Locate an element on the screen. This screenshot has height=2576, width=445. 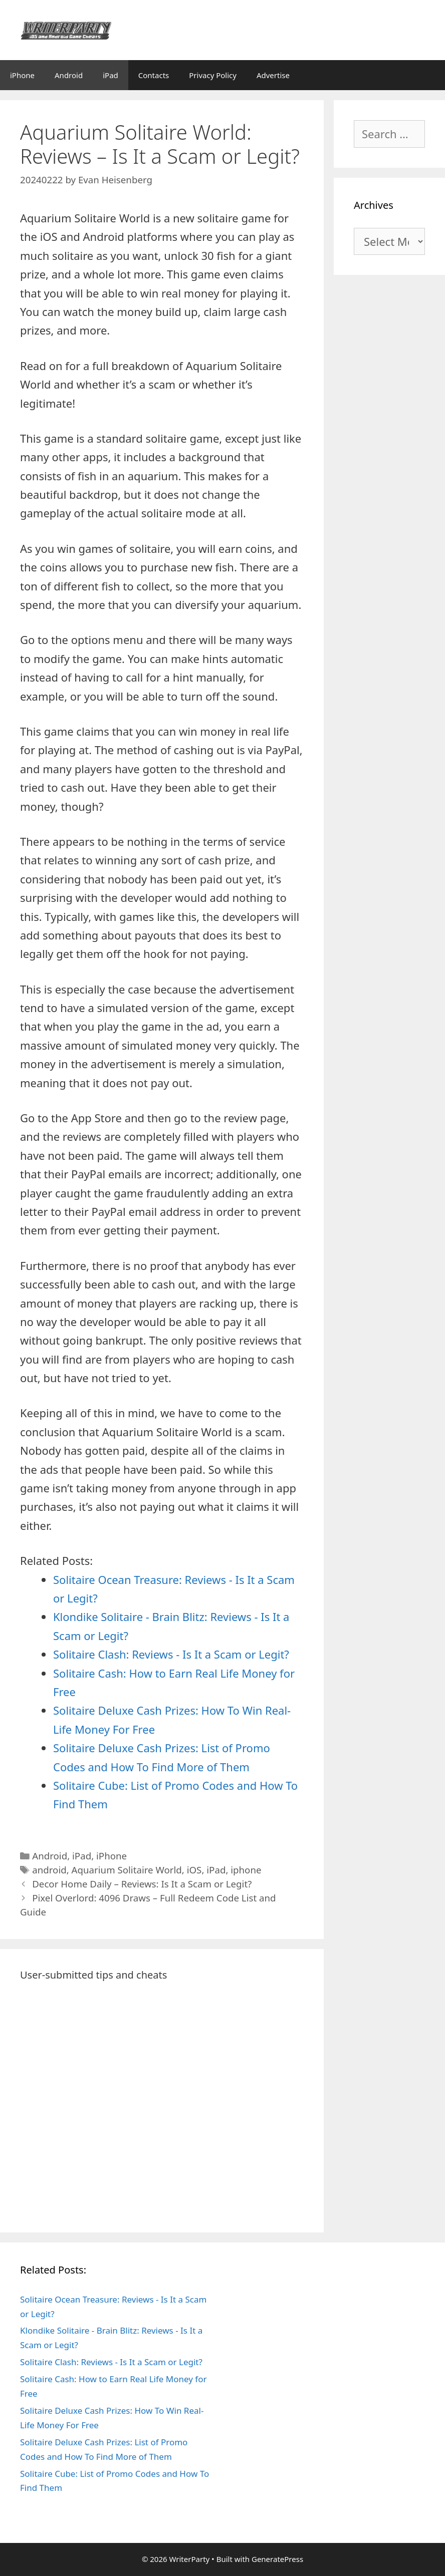
Decor Home Daily – Reviews: Is It a Scam or Legit? is located at coordinates (142, 1883).